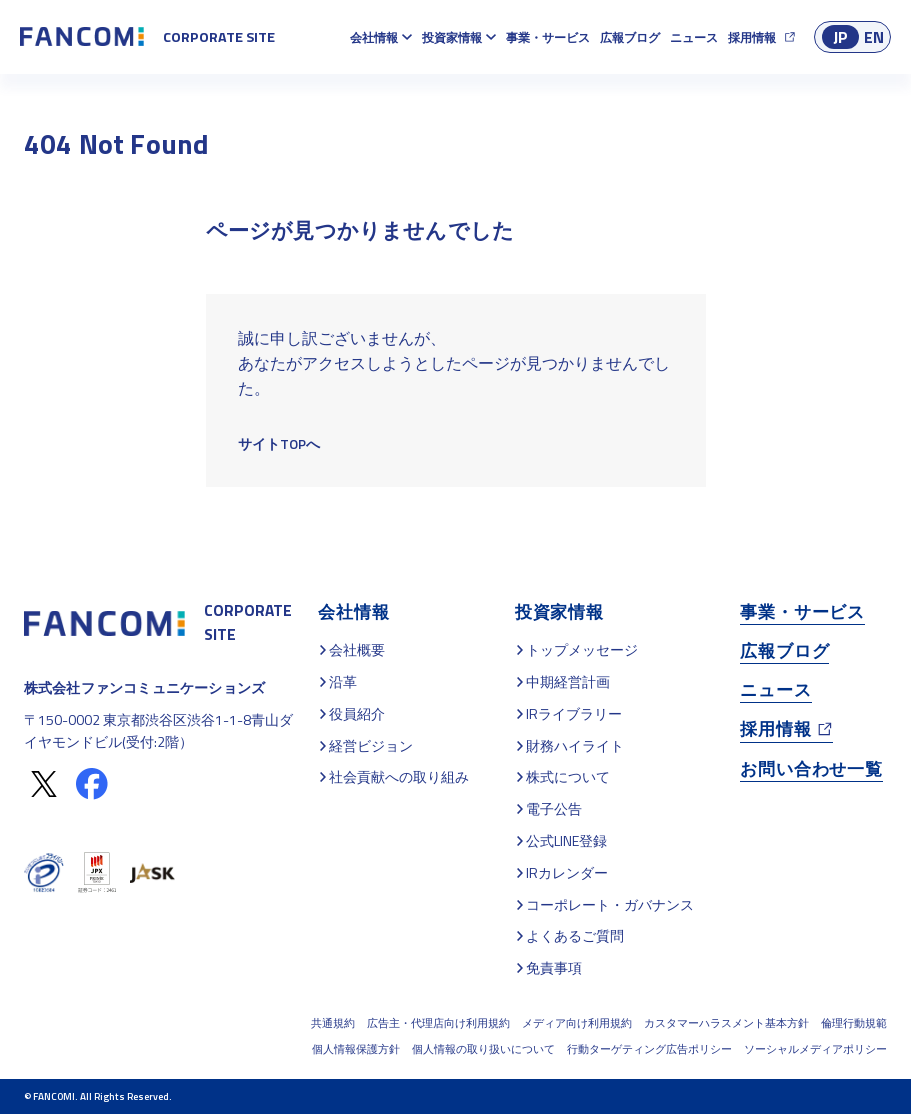  I want to click on サイトTOPへ, so click(279, 443).